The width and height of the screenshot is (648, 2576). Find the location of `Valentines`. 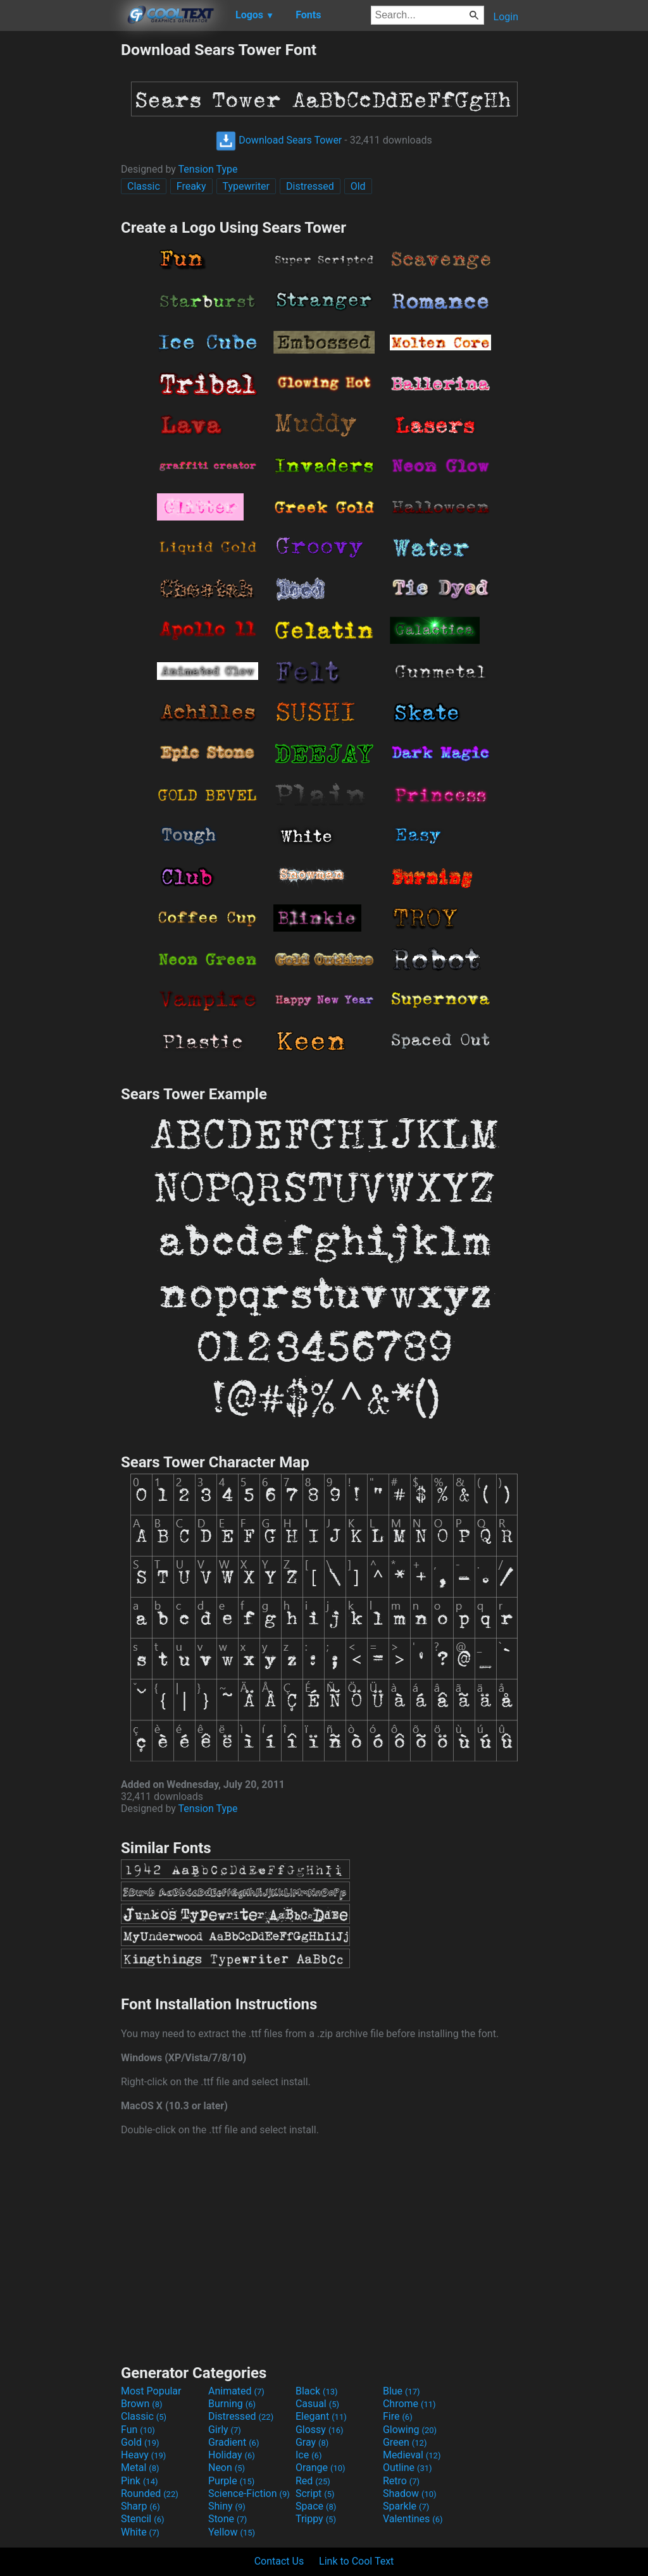

Valentines is located at coordinates (413, 2519).